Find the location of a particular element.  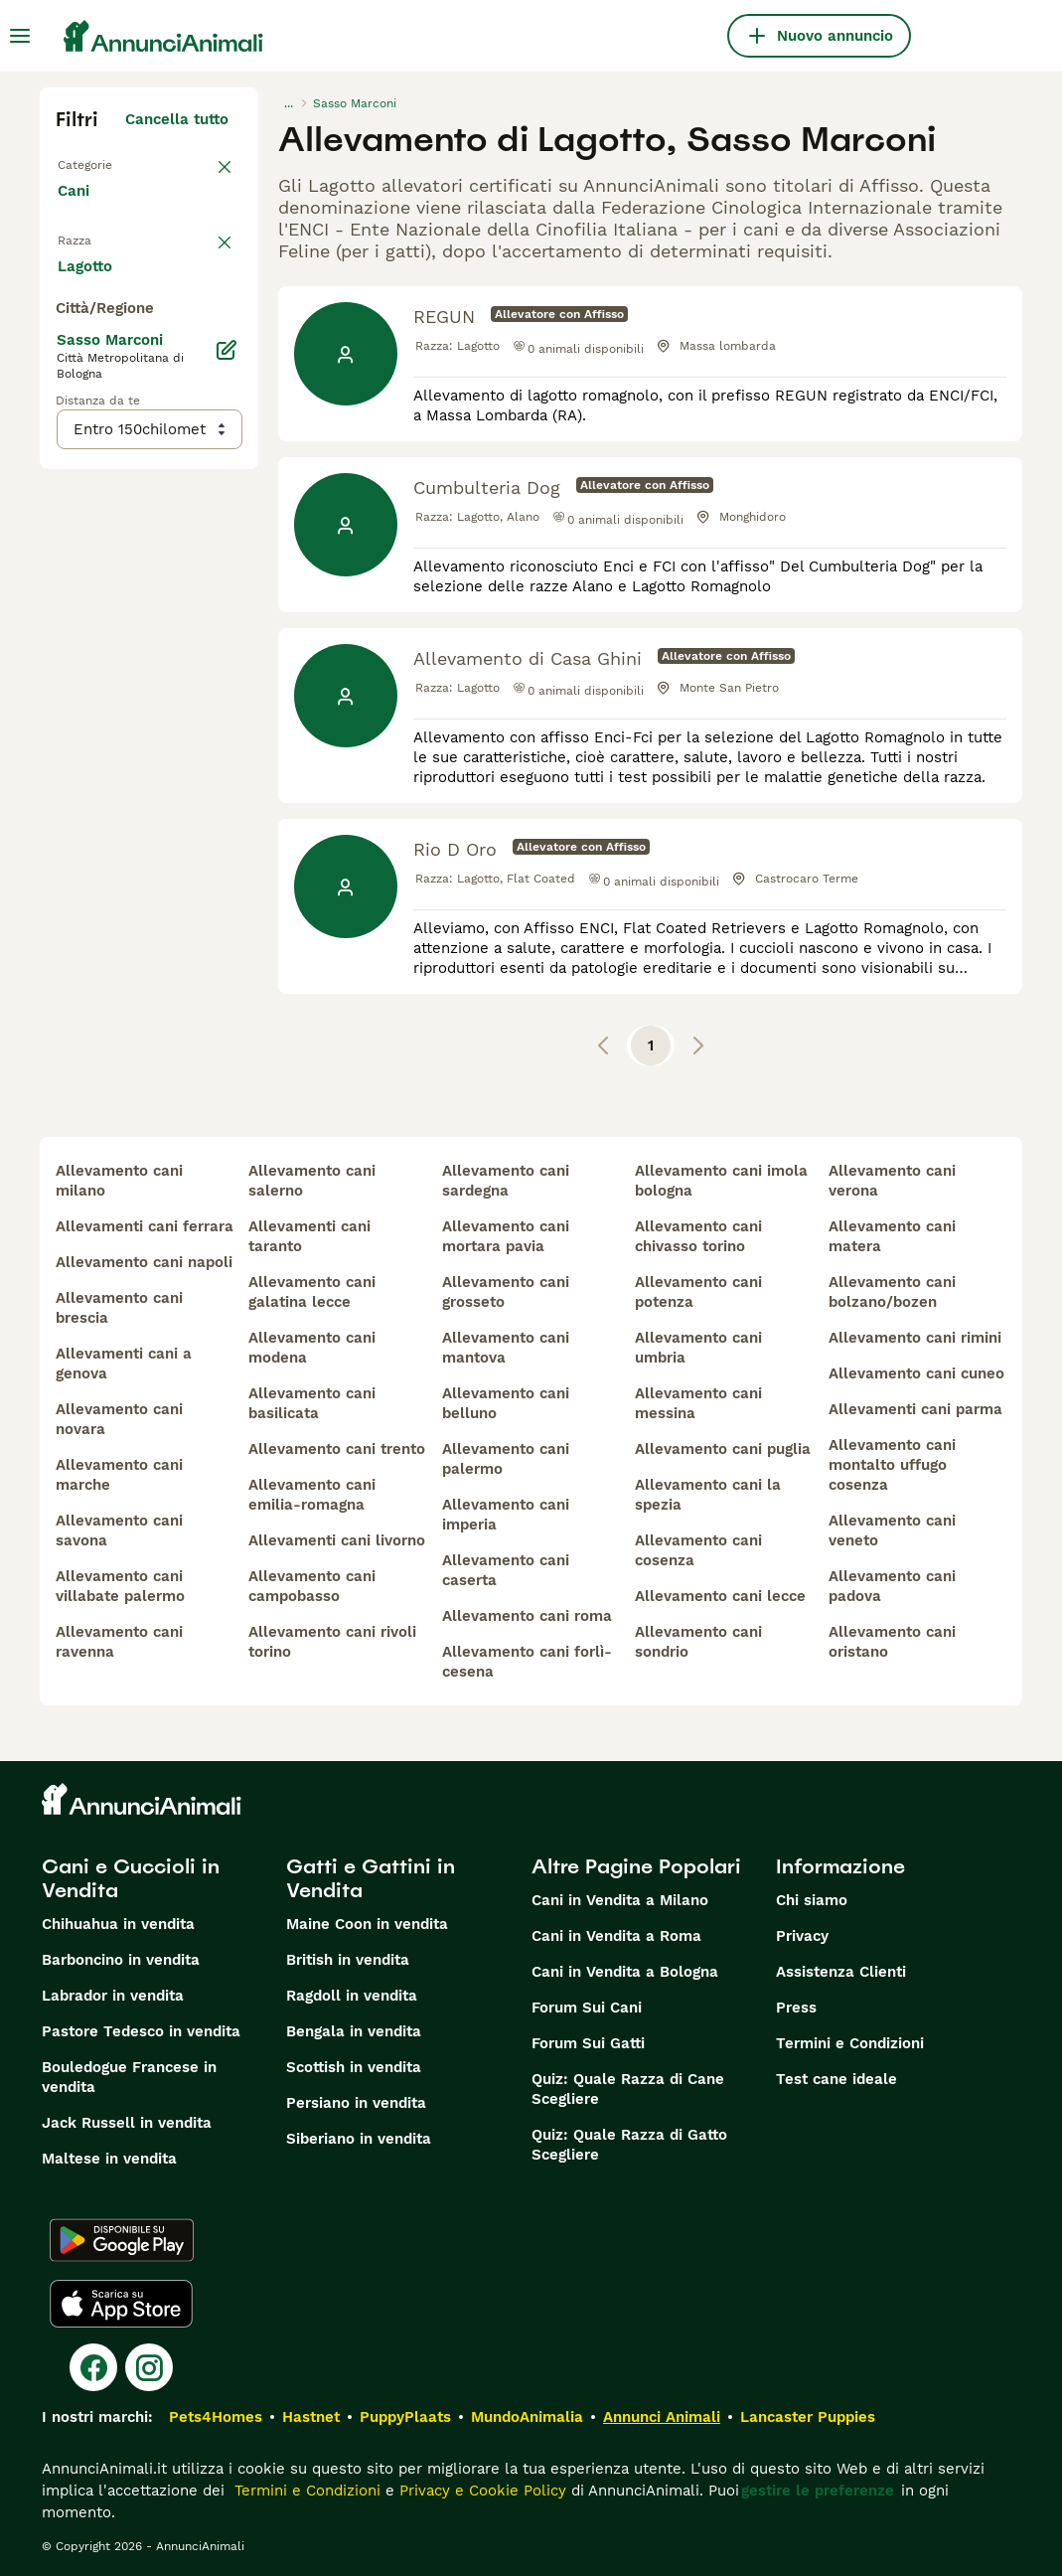

allevamento cani mortara pavia is located at coordinates (505, 1236).